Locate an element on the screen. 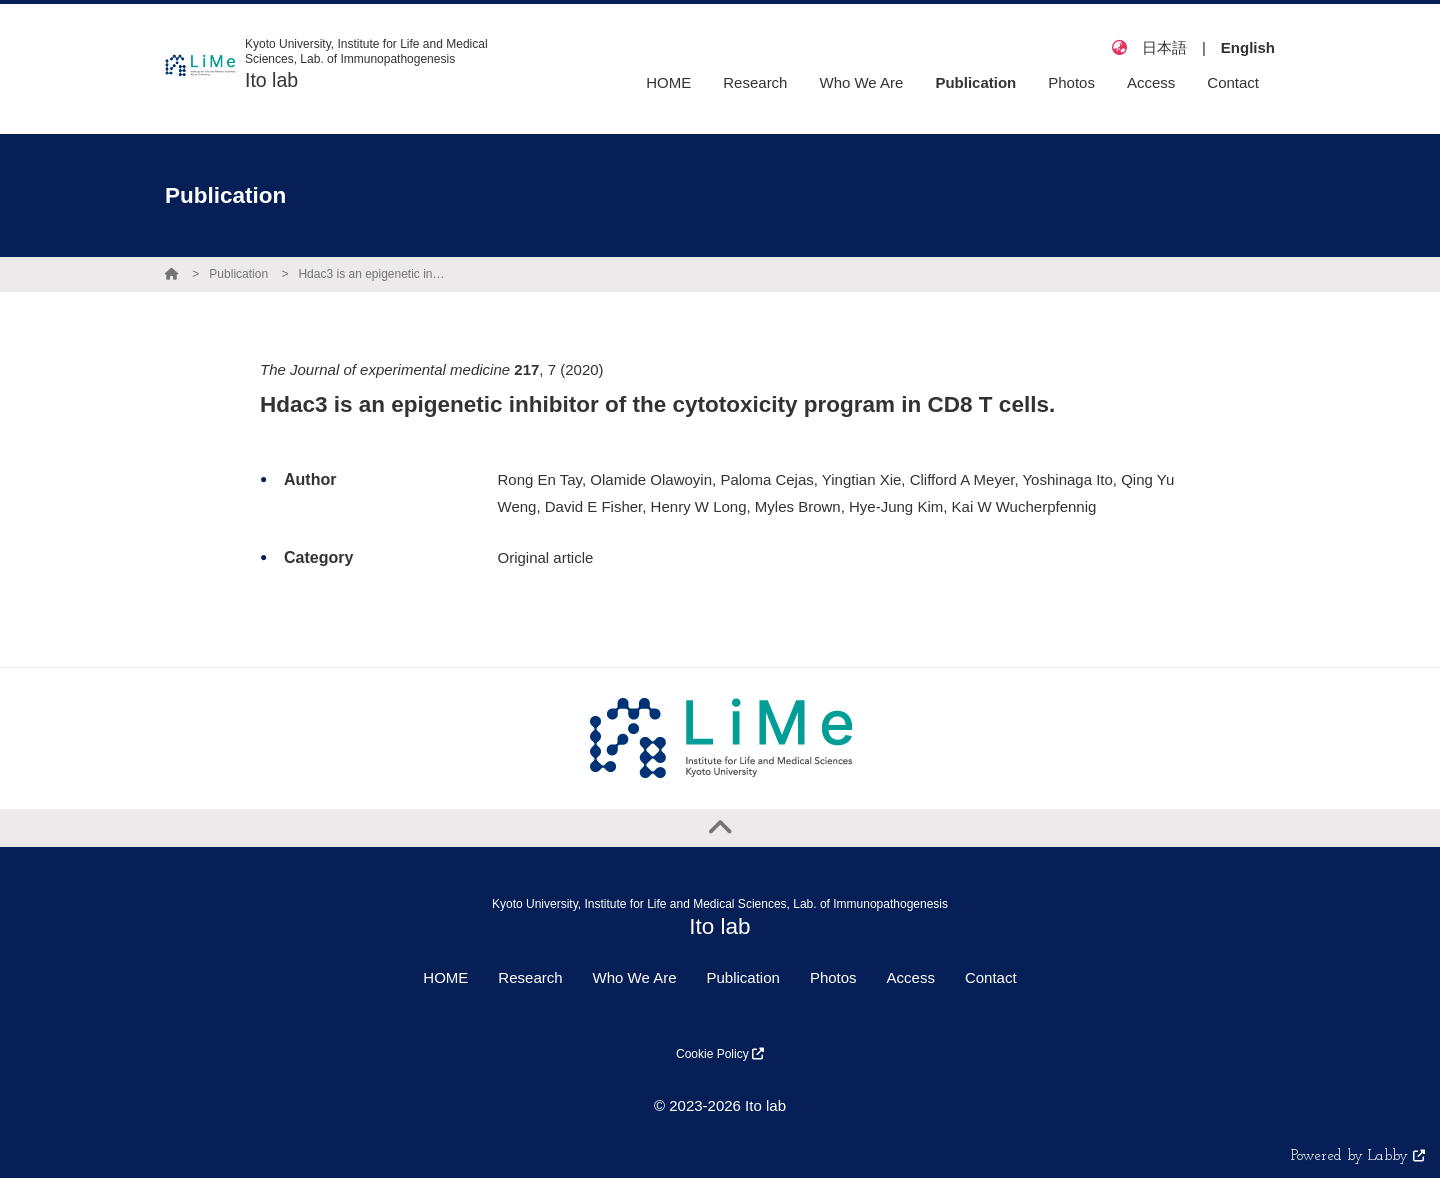 This screenshot has width=1440, height=1178. 日本語 is located at coordinates (1164, 47).